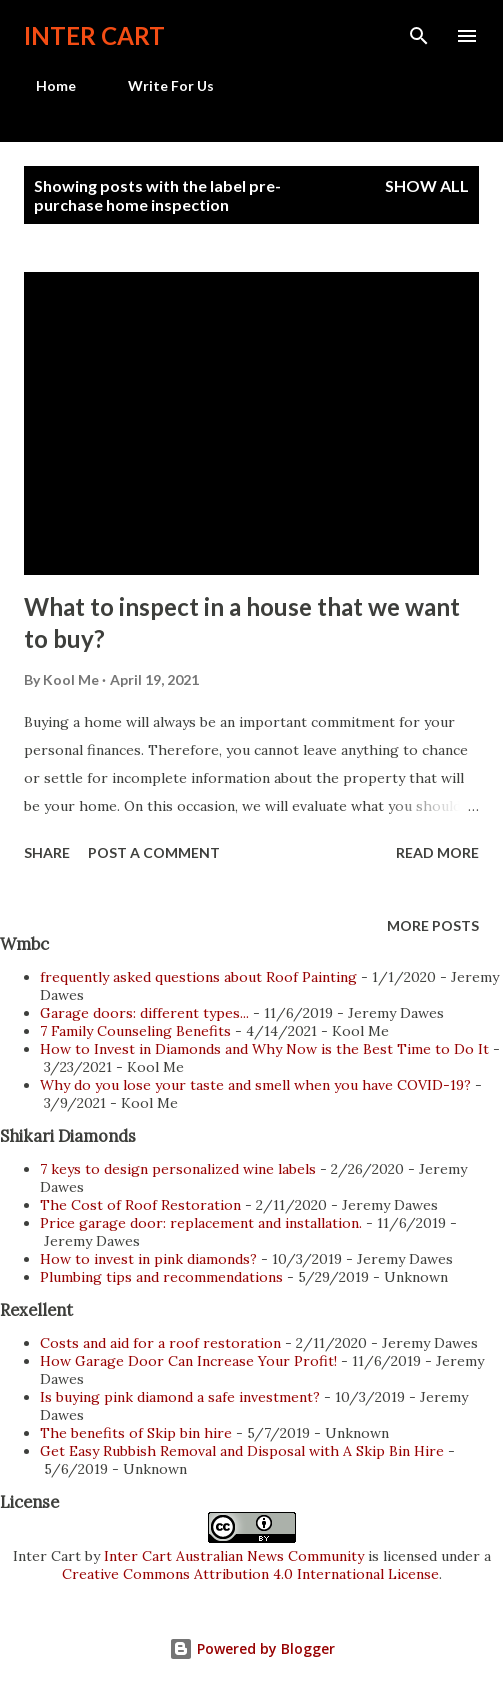 This screenshot has height=1705, width=503. Describe the element at coordinates (188, 1361) in the screenshot. I see `How Garage Door Can Increase Your Profit!` at that location.